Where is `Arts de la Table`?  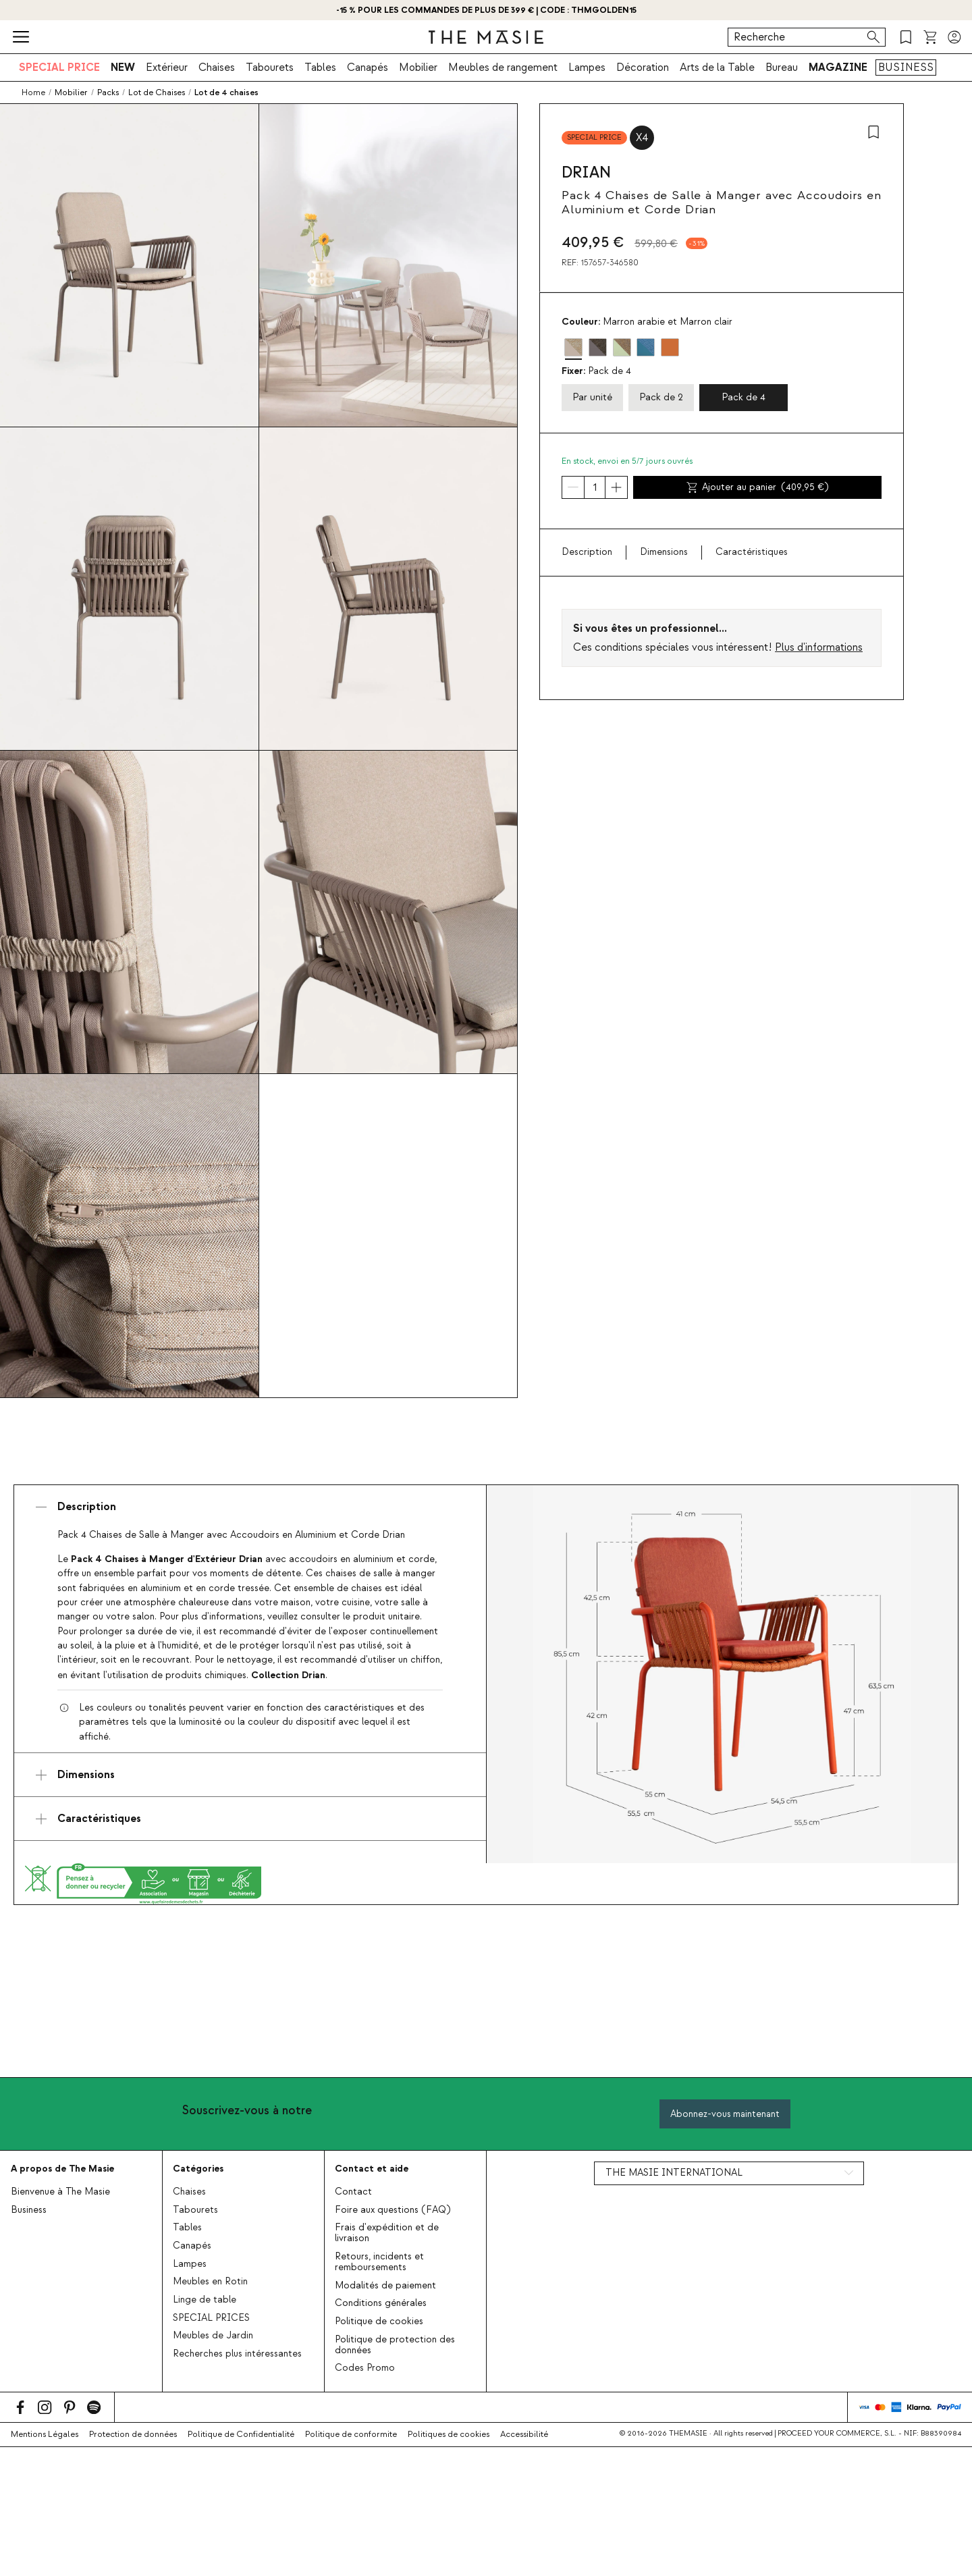 Arts de la Table is located at coordinates (717, 67).